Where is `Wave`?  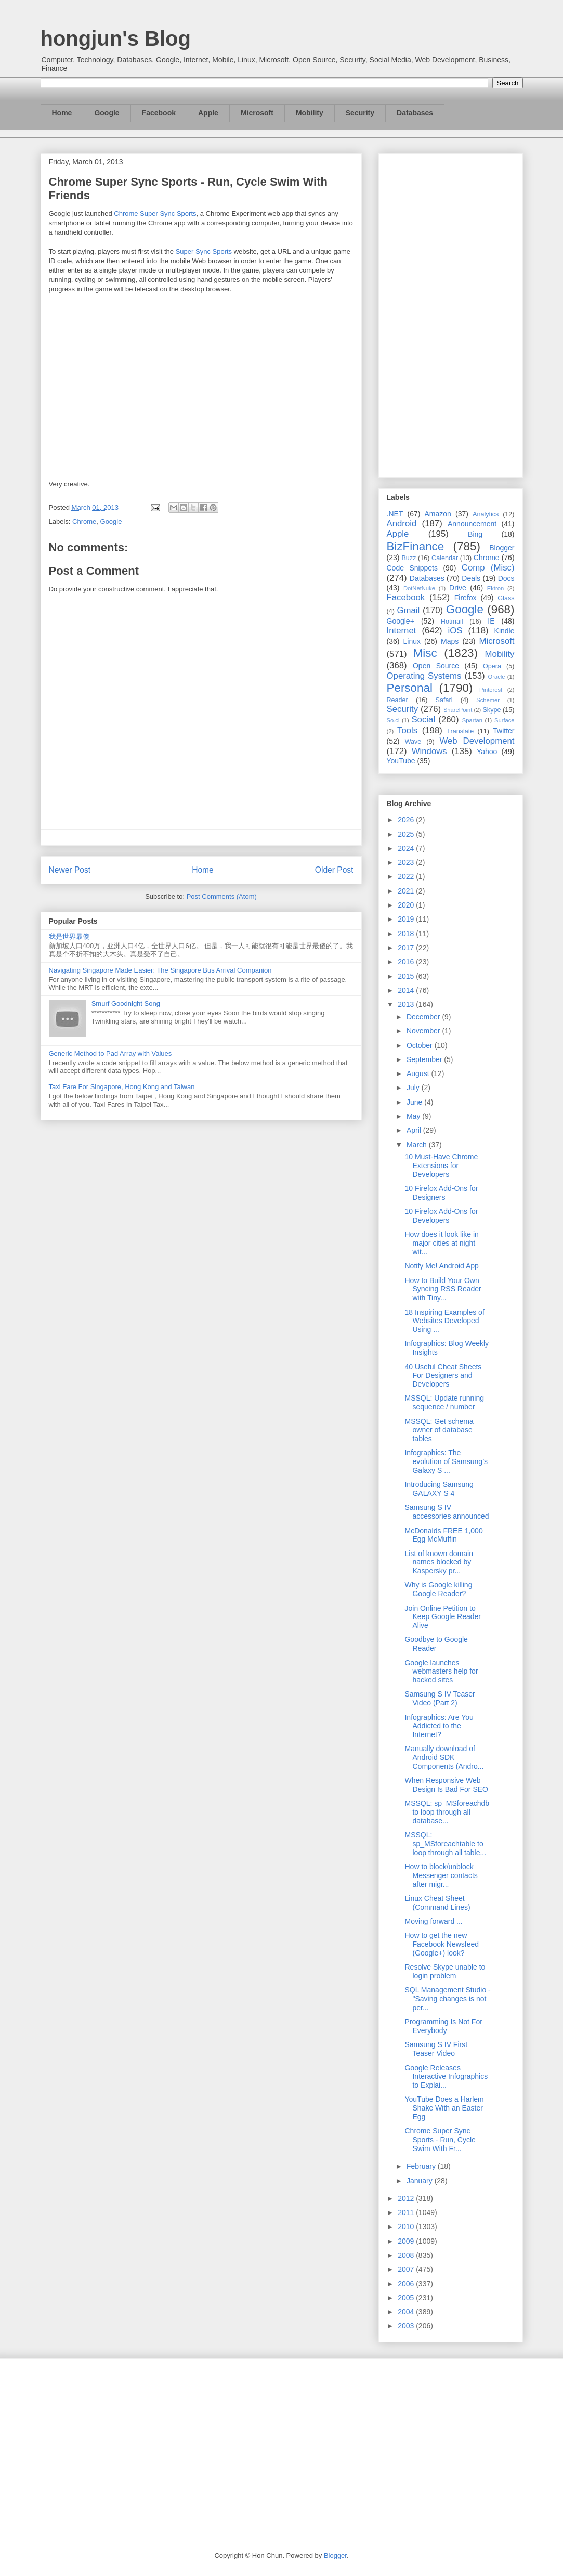
Wave is located at coordinates (413, 741).